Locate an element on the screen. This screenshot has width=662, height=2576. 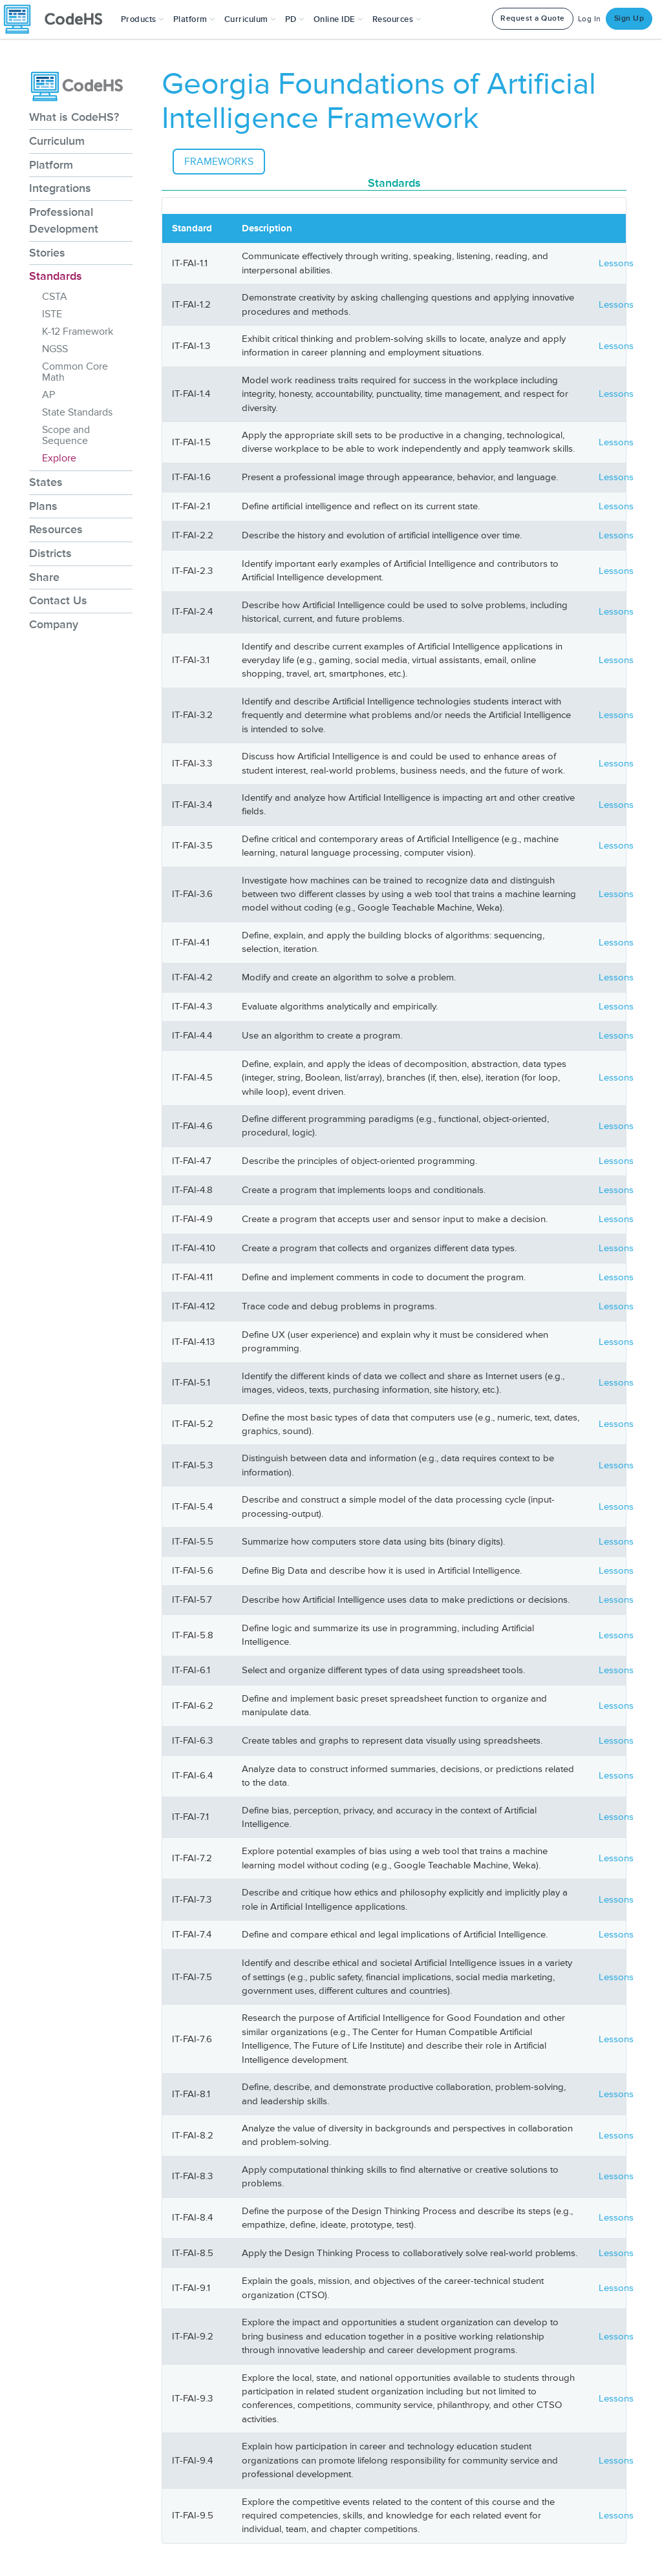
Curriculum is located at coordinates (57, 141).